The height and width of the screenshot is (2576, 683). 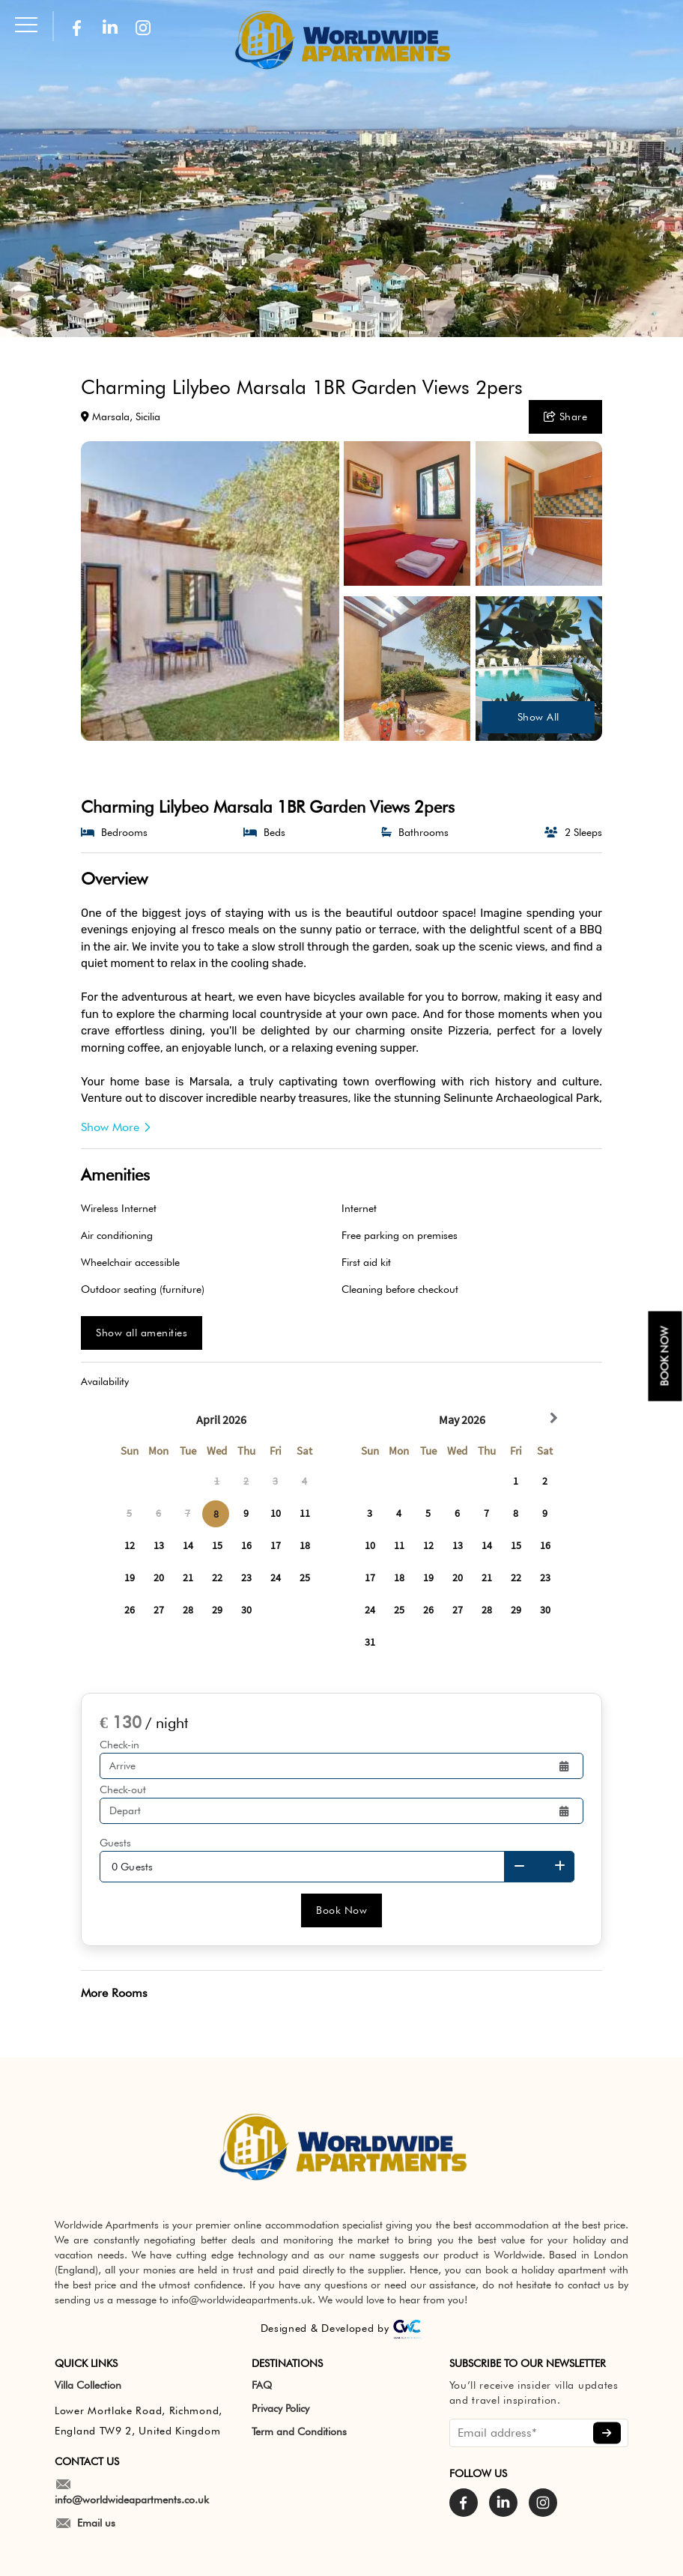 I want to click on Privacy Policy, so click(x=280, y=2408).